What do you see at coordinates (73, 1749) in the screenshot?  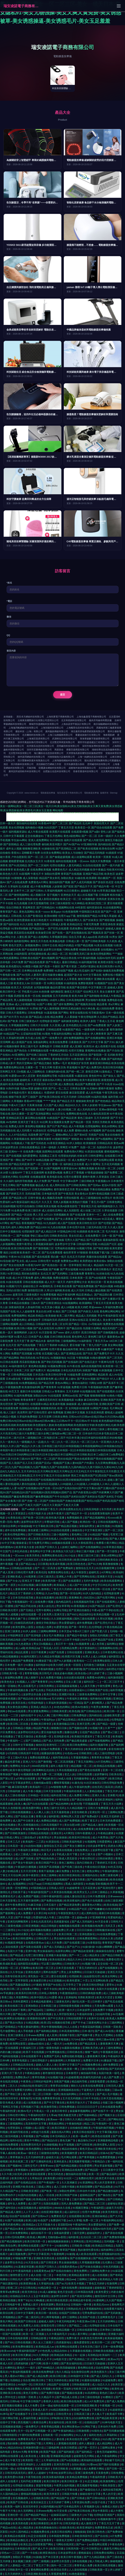 I see `丁香六月婷婷综合` at bounding box center [73, 1749].